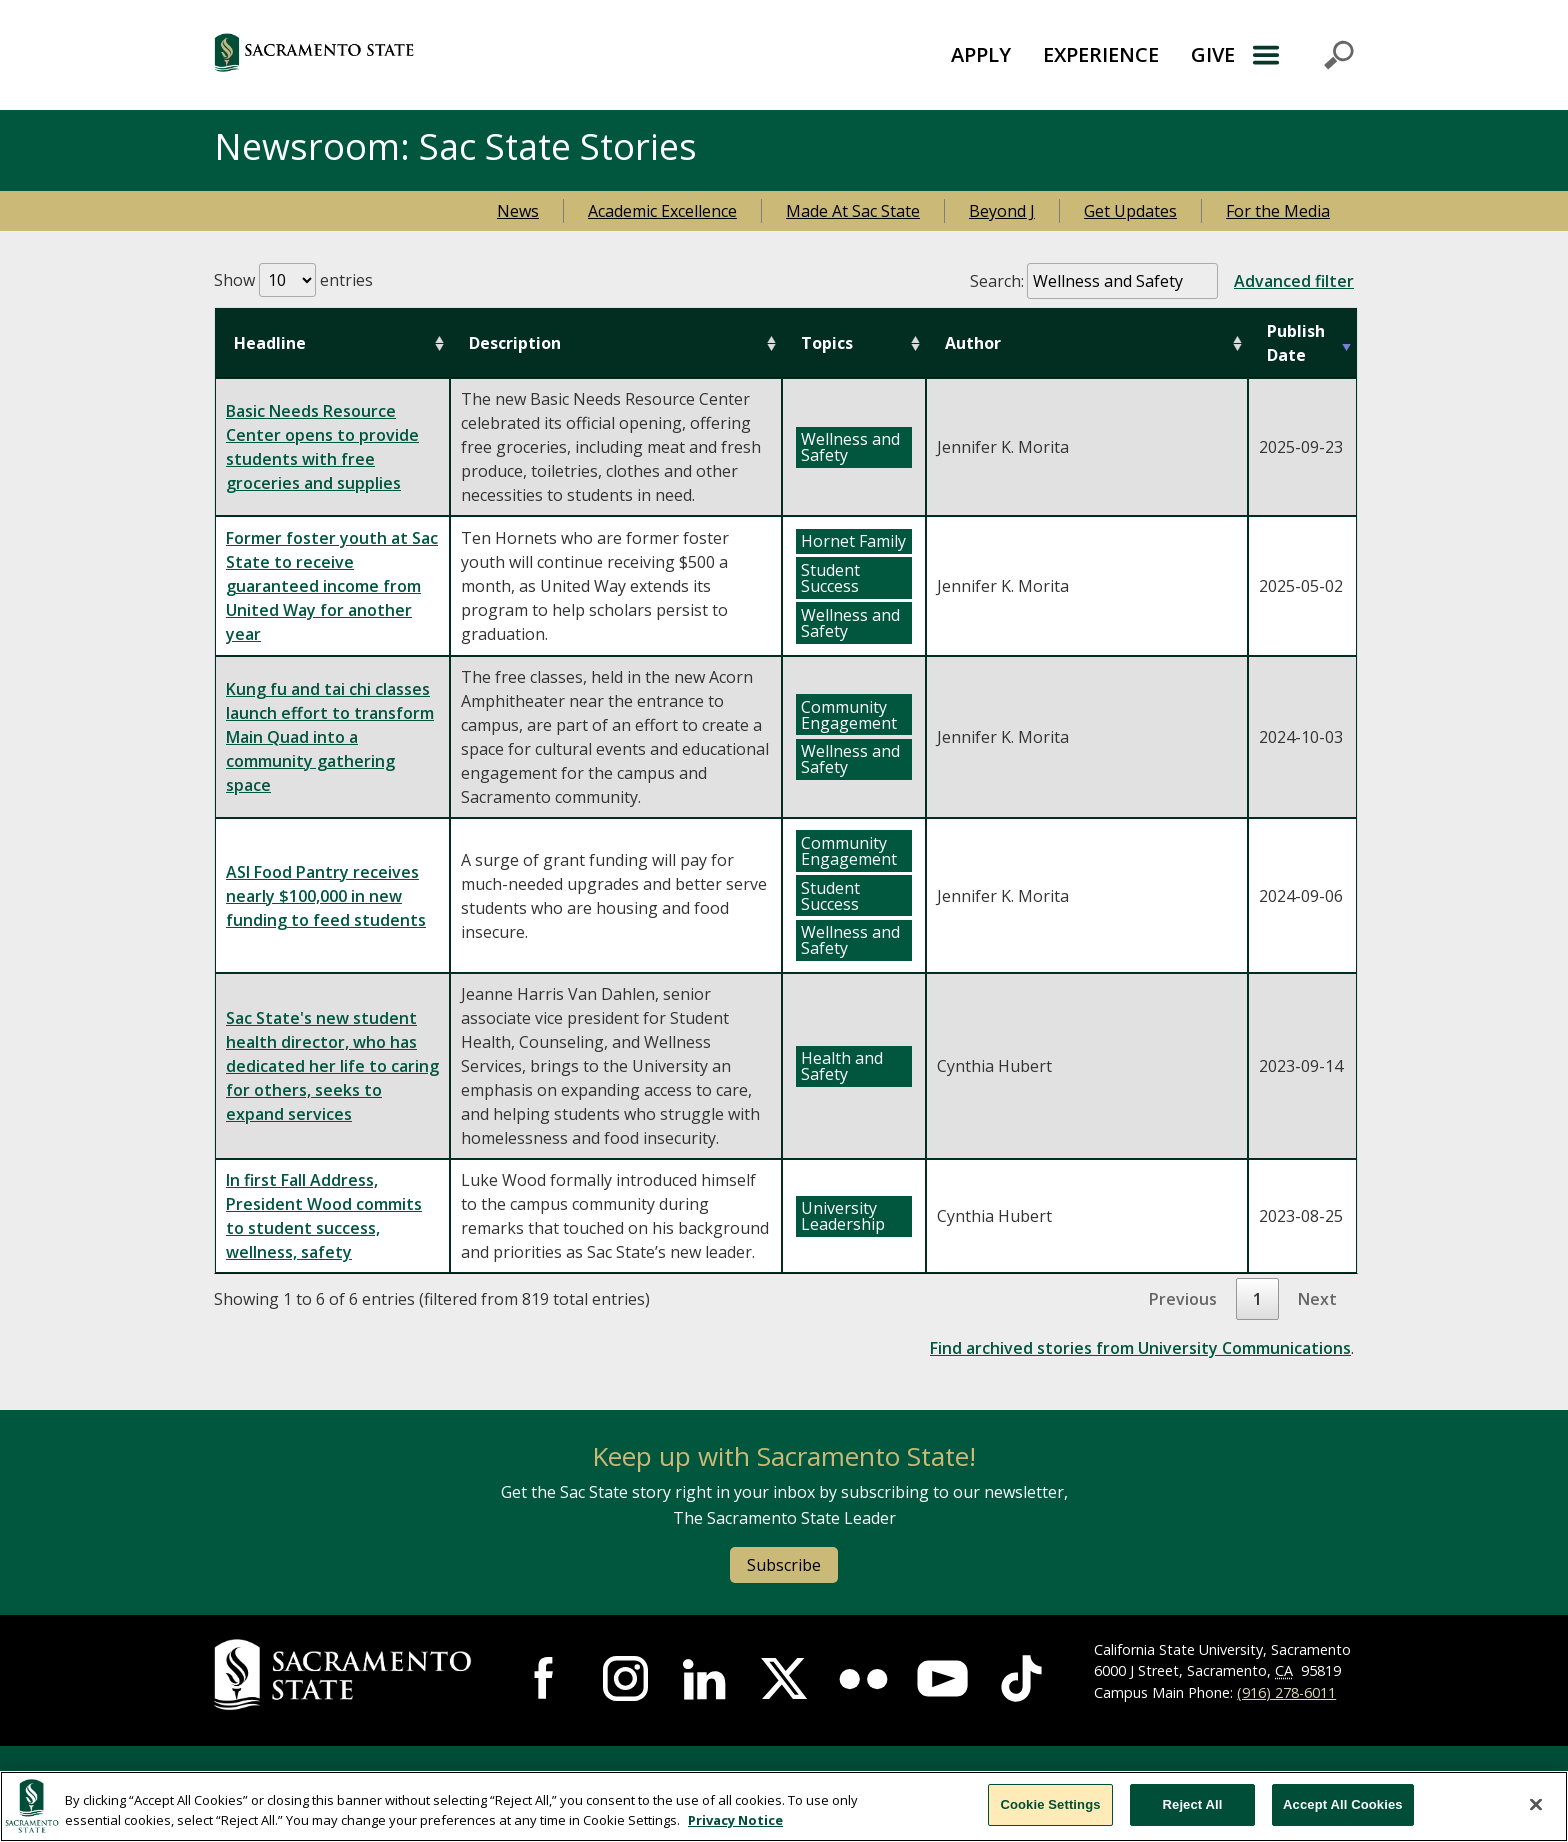 The height and width of the screenshot is (1842, 1568). I want to click on ASI Food Pantry receives nearly $100,000 in new funding to feed students, so click(326, 896).